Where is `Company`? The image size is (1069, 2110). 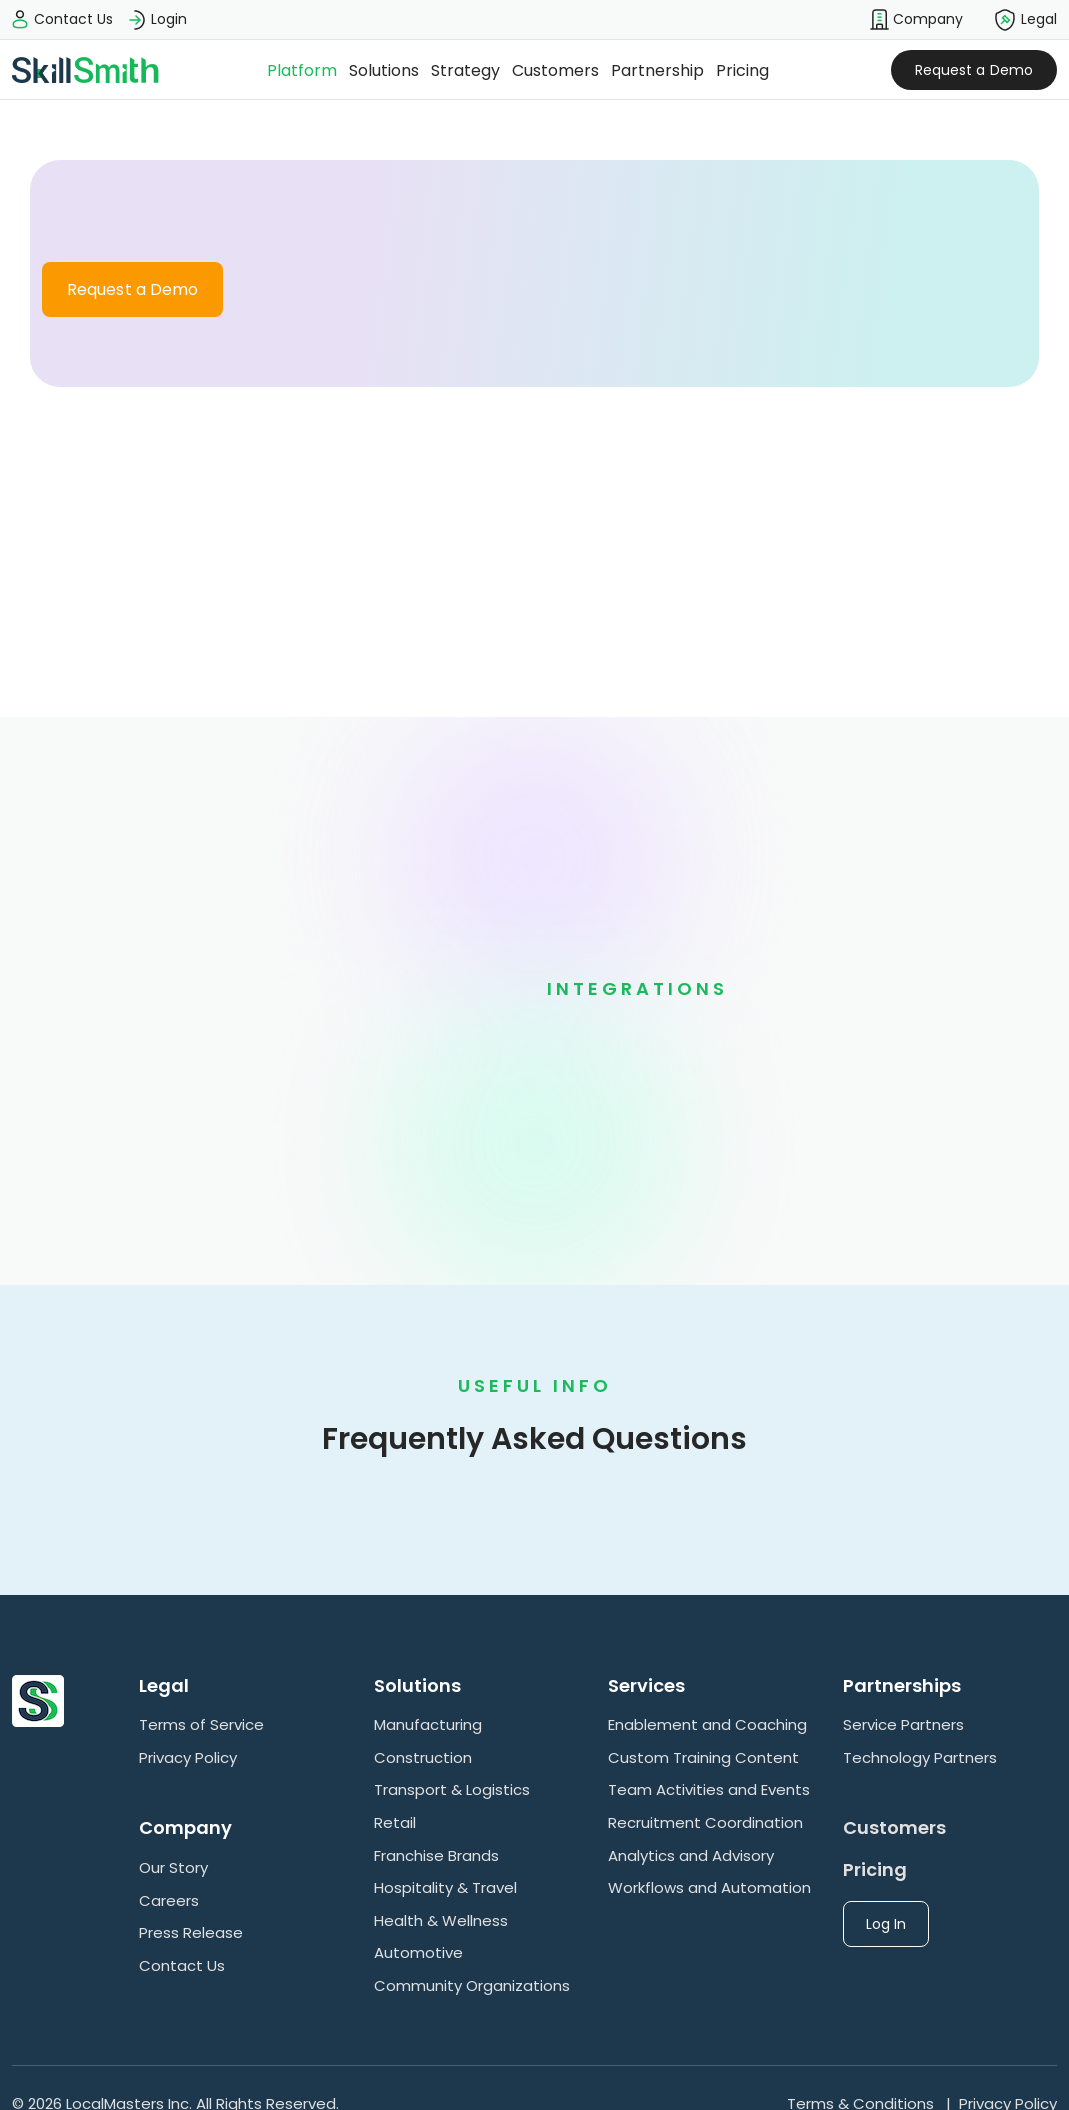 Company is located at coordinates (916, 20).